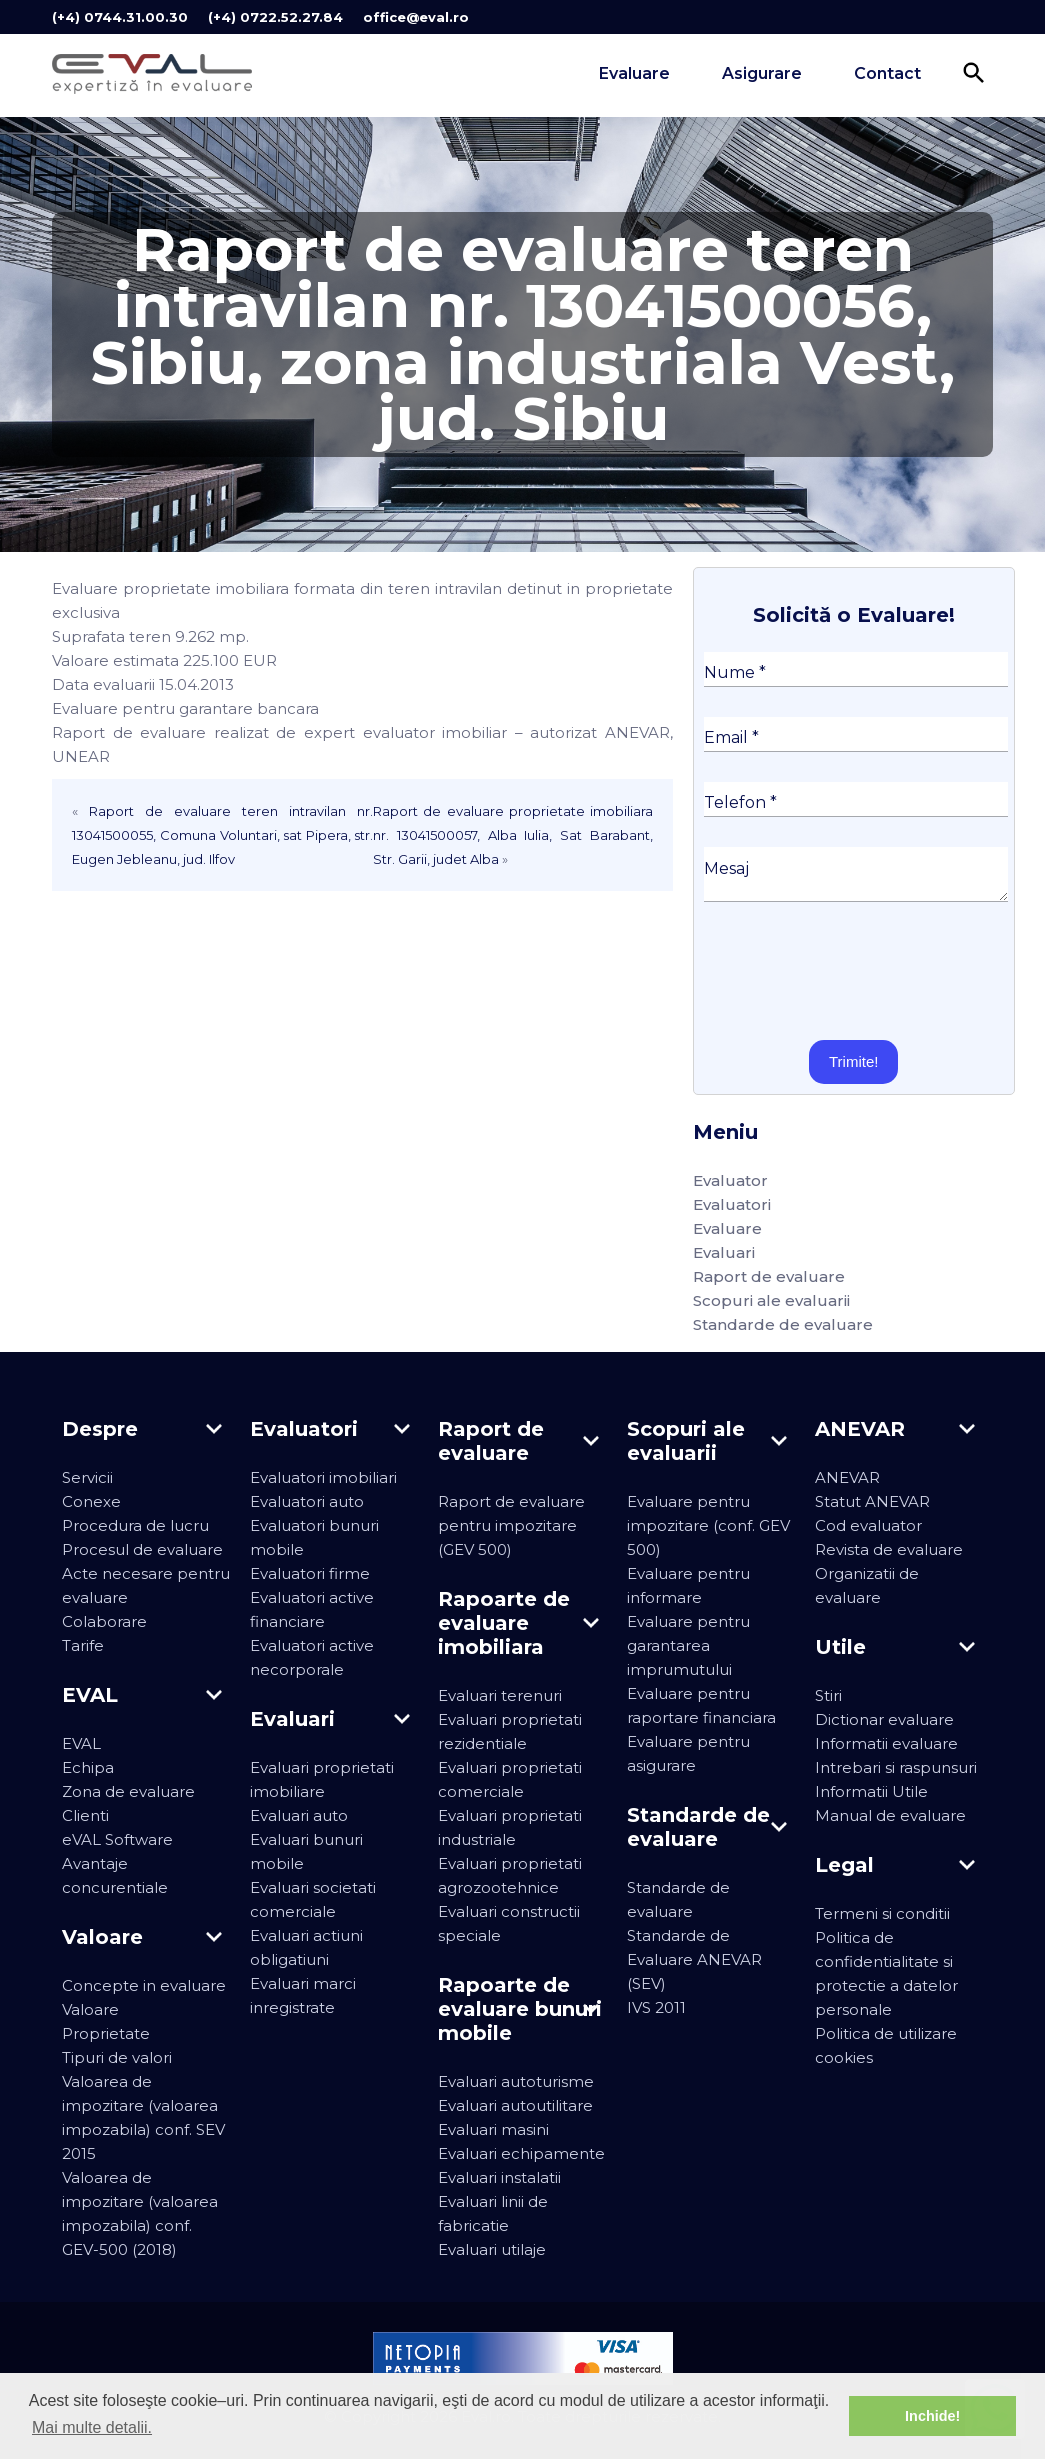 This screenshot has height=2459, width=1045. I want to click on Evaluare, so click(634, 73).